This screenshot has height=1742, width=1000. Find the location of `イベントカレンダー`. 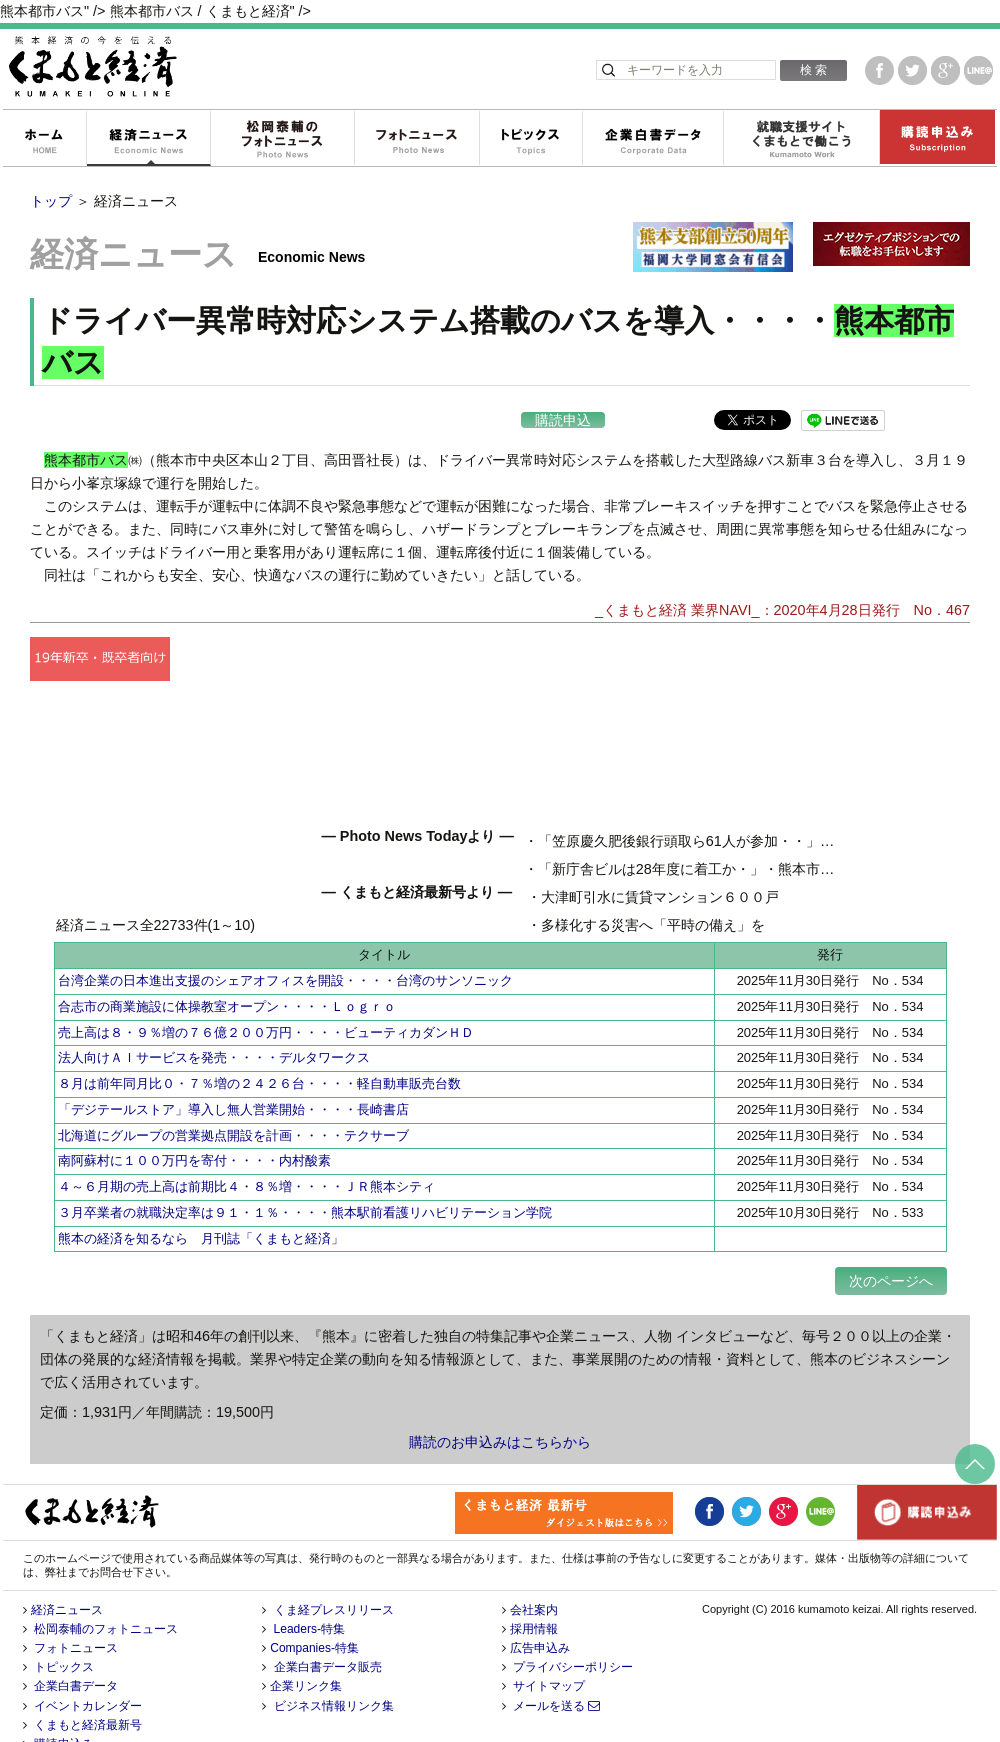

イベントカレンダー is located at coordinates (88, 1666).